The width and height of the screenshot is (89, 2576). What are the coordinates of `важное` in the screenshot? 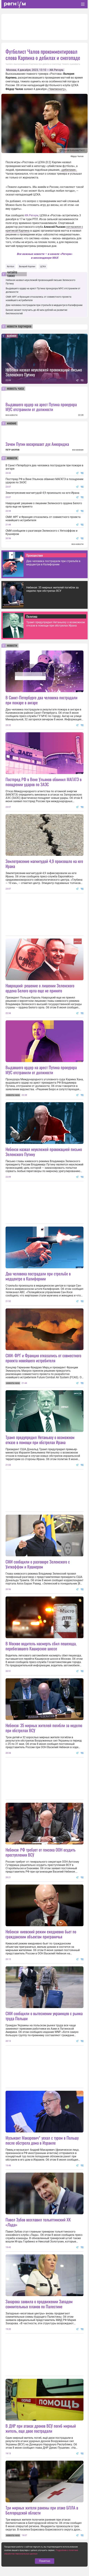 It's located at (11, 336).